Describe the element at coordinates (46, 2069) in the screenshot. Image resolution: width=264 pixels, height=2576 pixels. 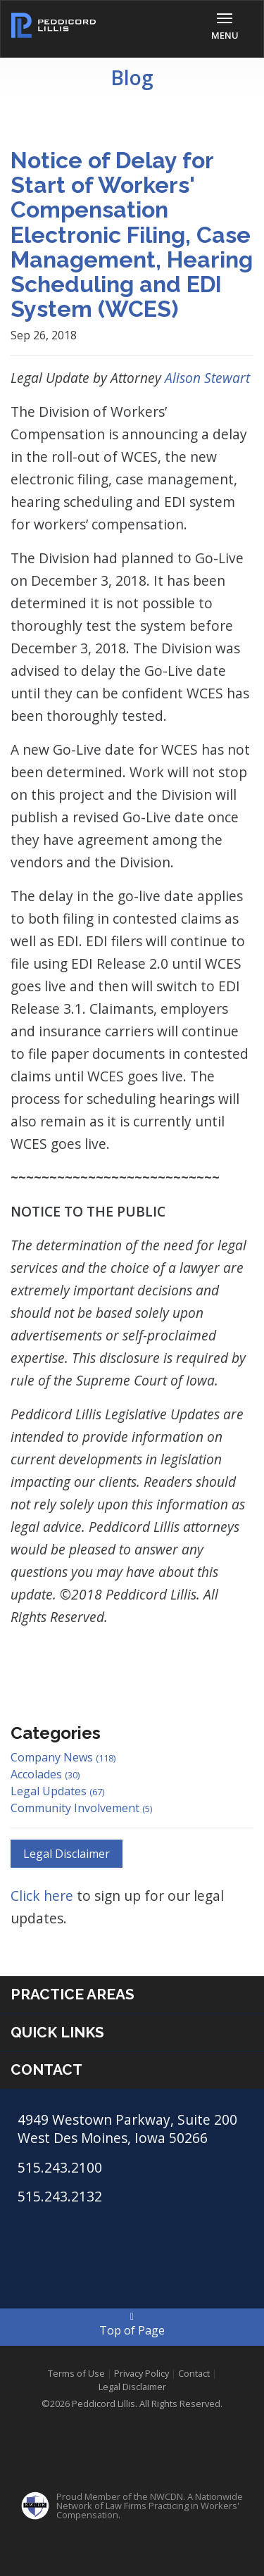
I see `Contact` at that location.